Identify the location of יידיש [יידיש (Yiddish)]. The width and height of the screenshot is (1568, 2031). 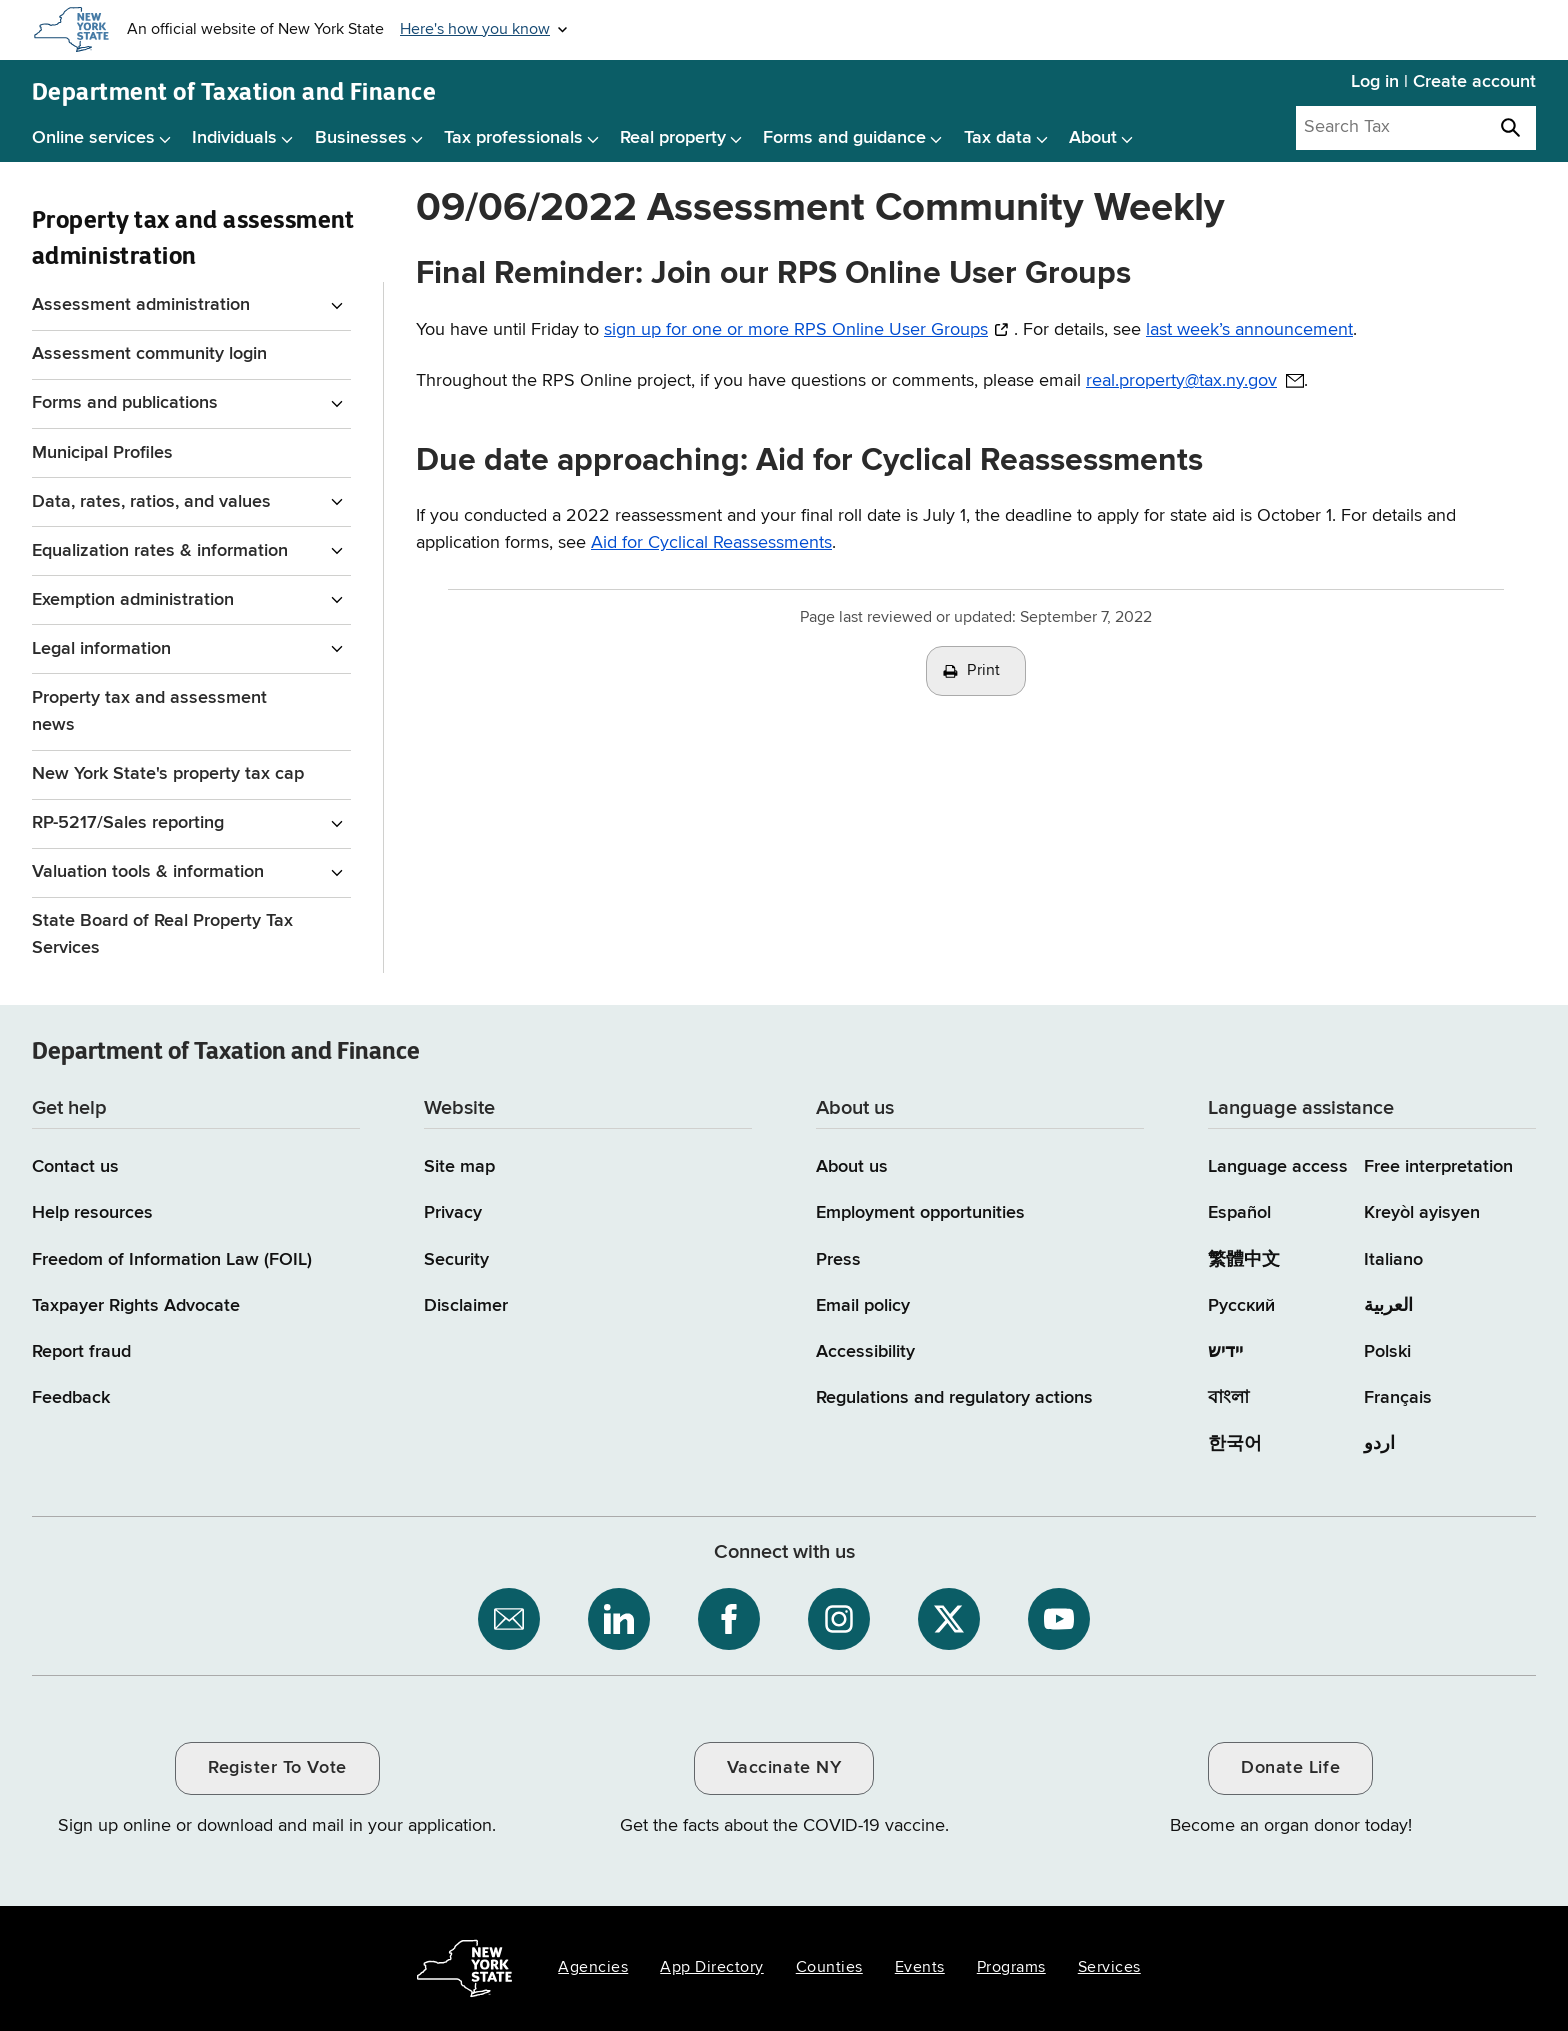
(1225, 1352).